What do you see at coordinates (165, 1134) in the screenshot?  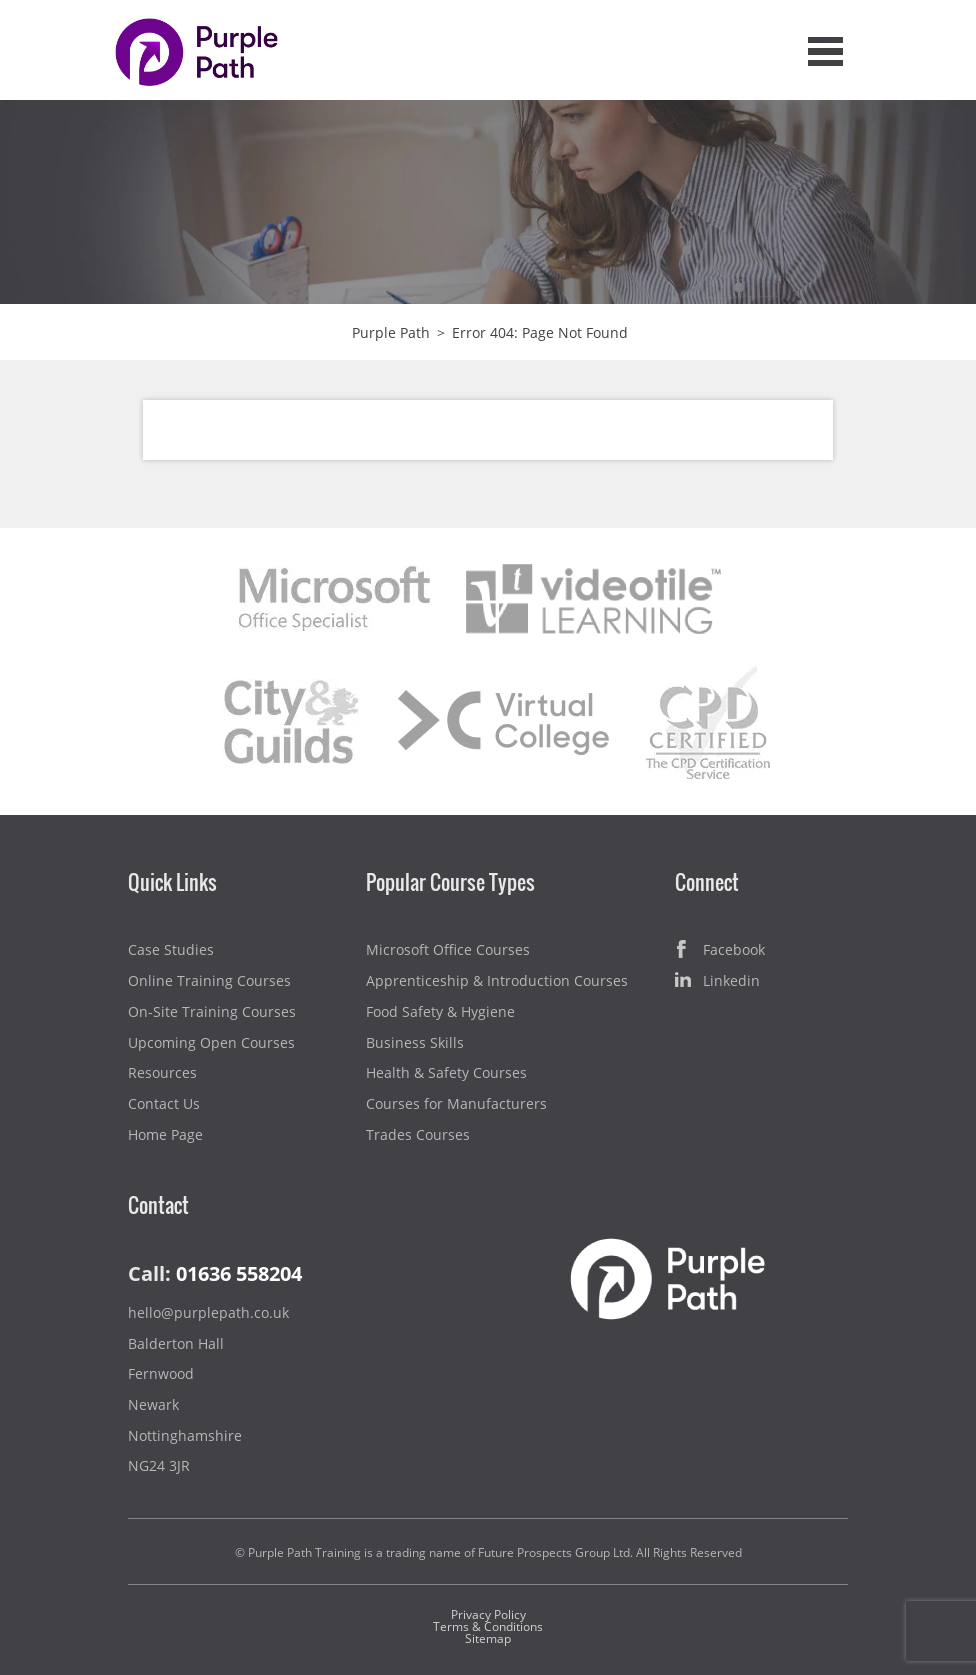 I see `Home Page` at bounding box center [165, 1134].